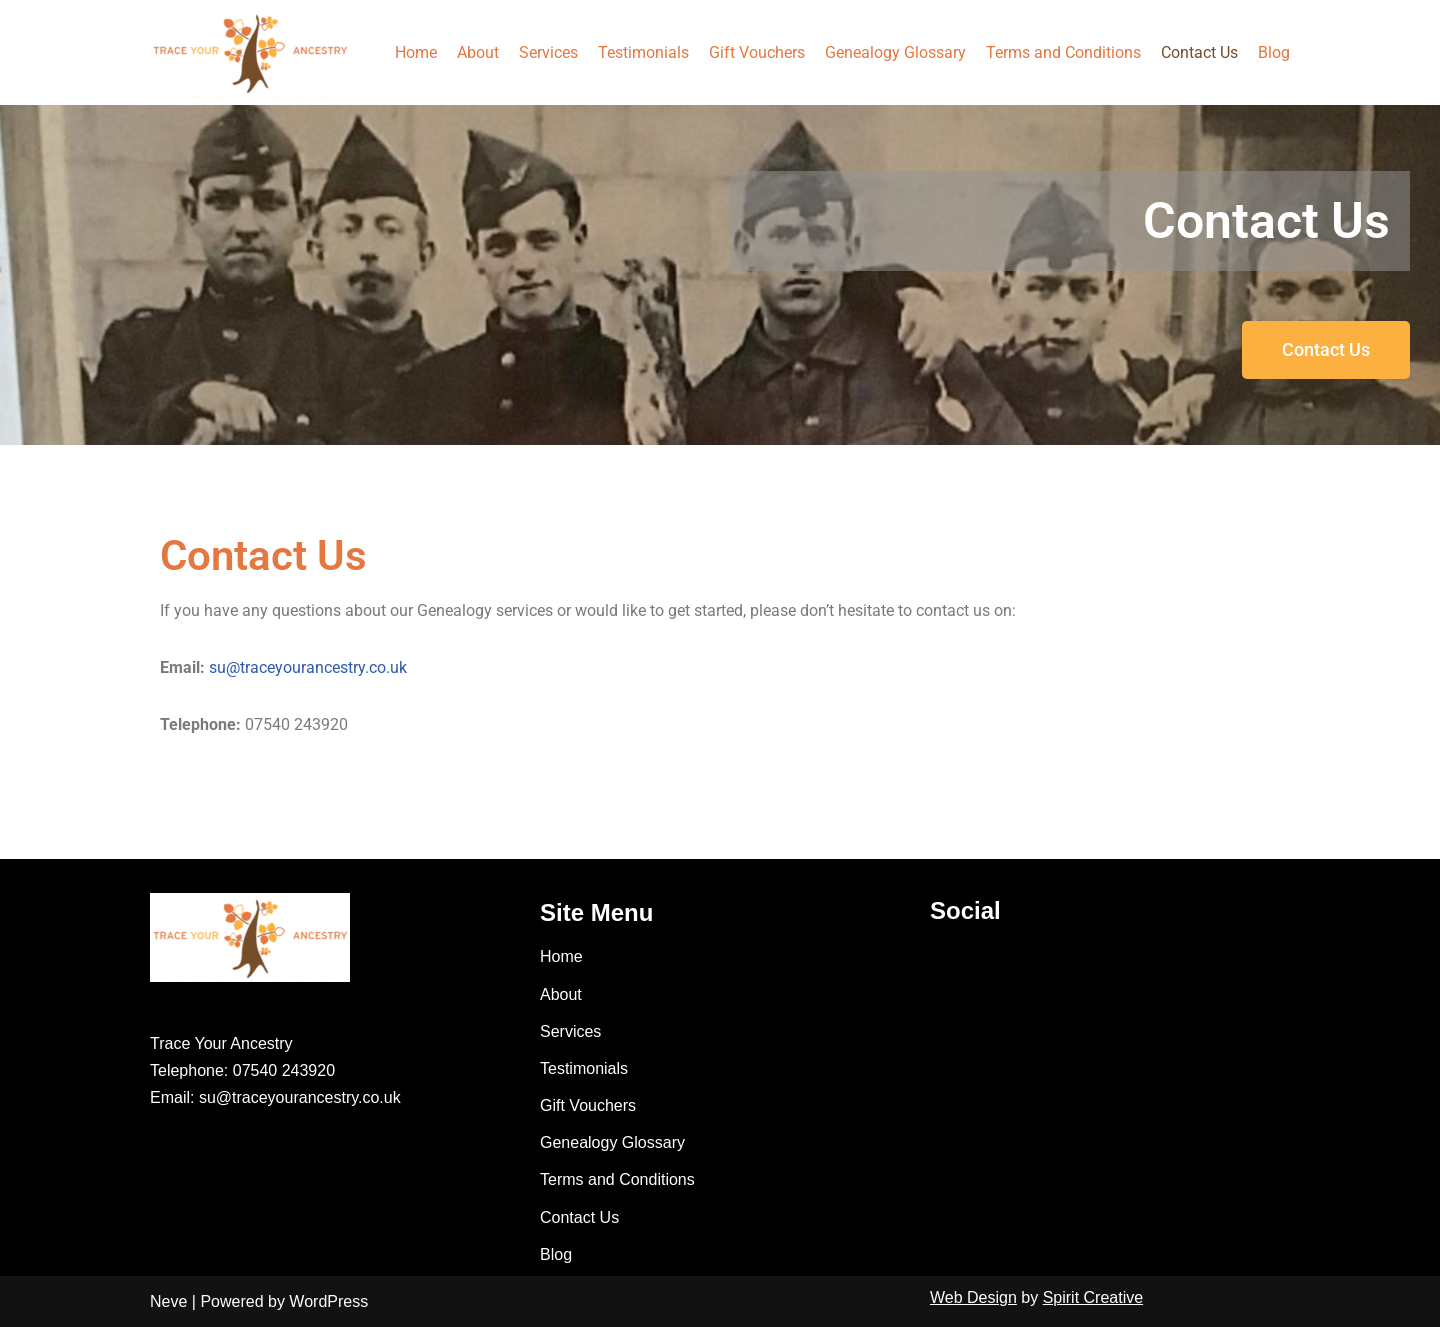 The height and width of the screenshot is (1327, 1440). I want to click on su@traceyourancestry.co.uk, so click(308, 667).